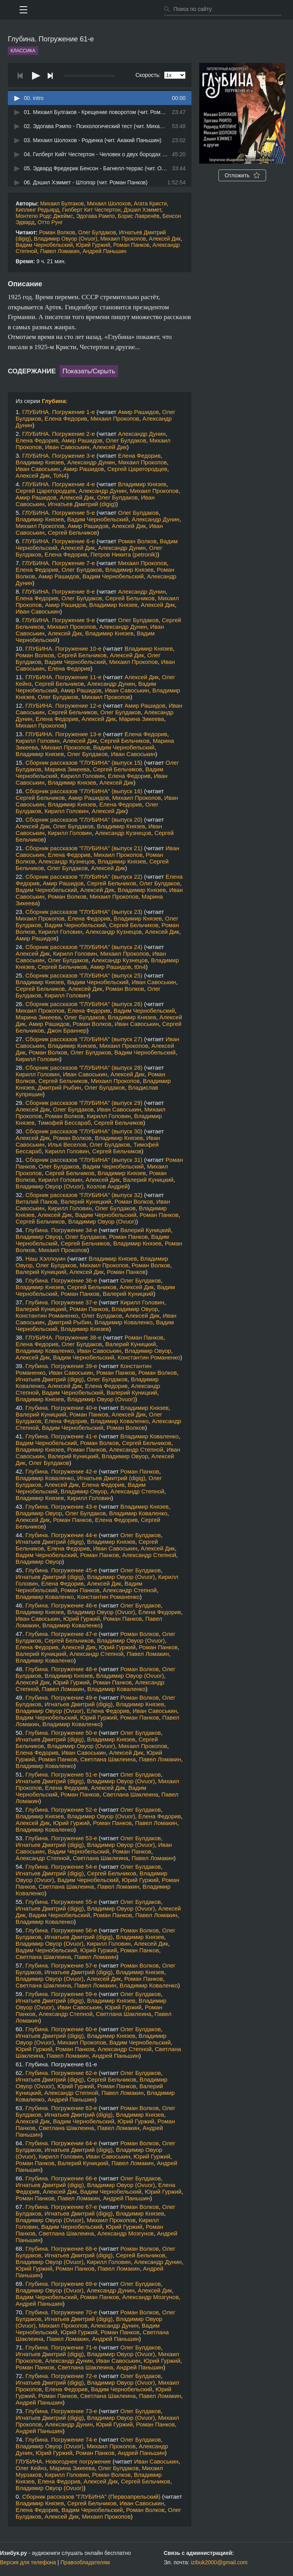 The image size is (293, 2576). I want to click on Джон Браннер, so click(67, 1030).